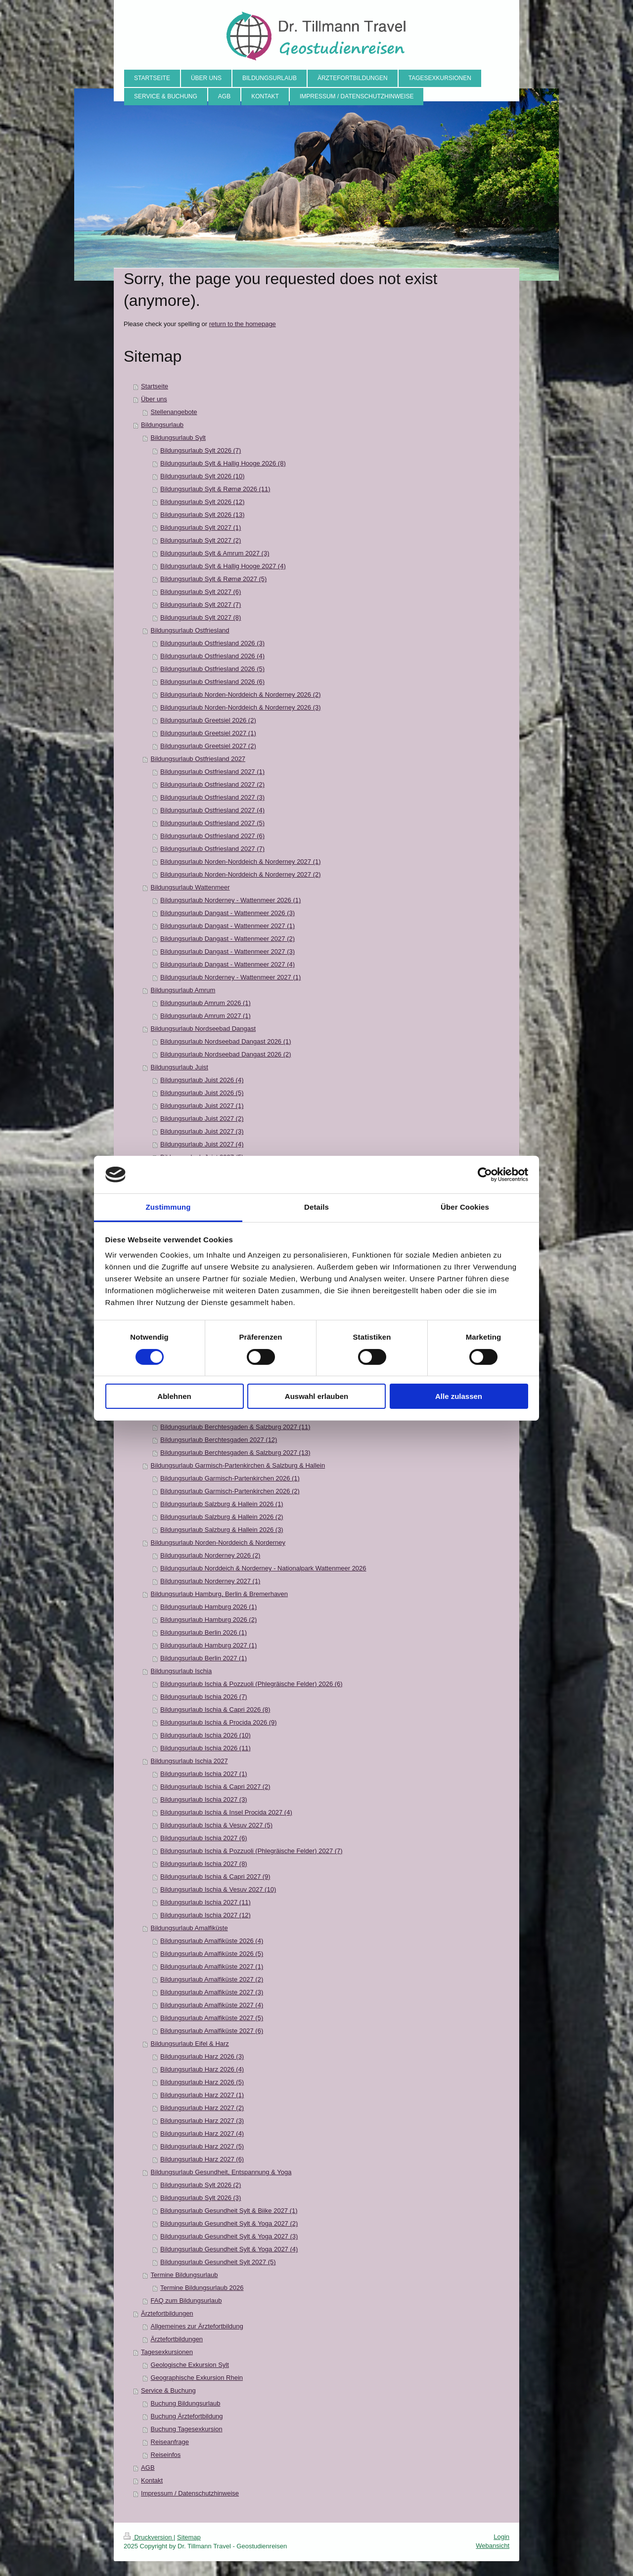 The image size is (633, 2576). What do you see at coordinates (187, 2416) in the screenshot?
I see `Buchung Ärztefortbildung` at bounding box center [187, 2416].